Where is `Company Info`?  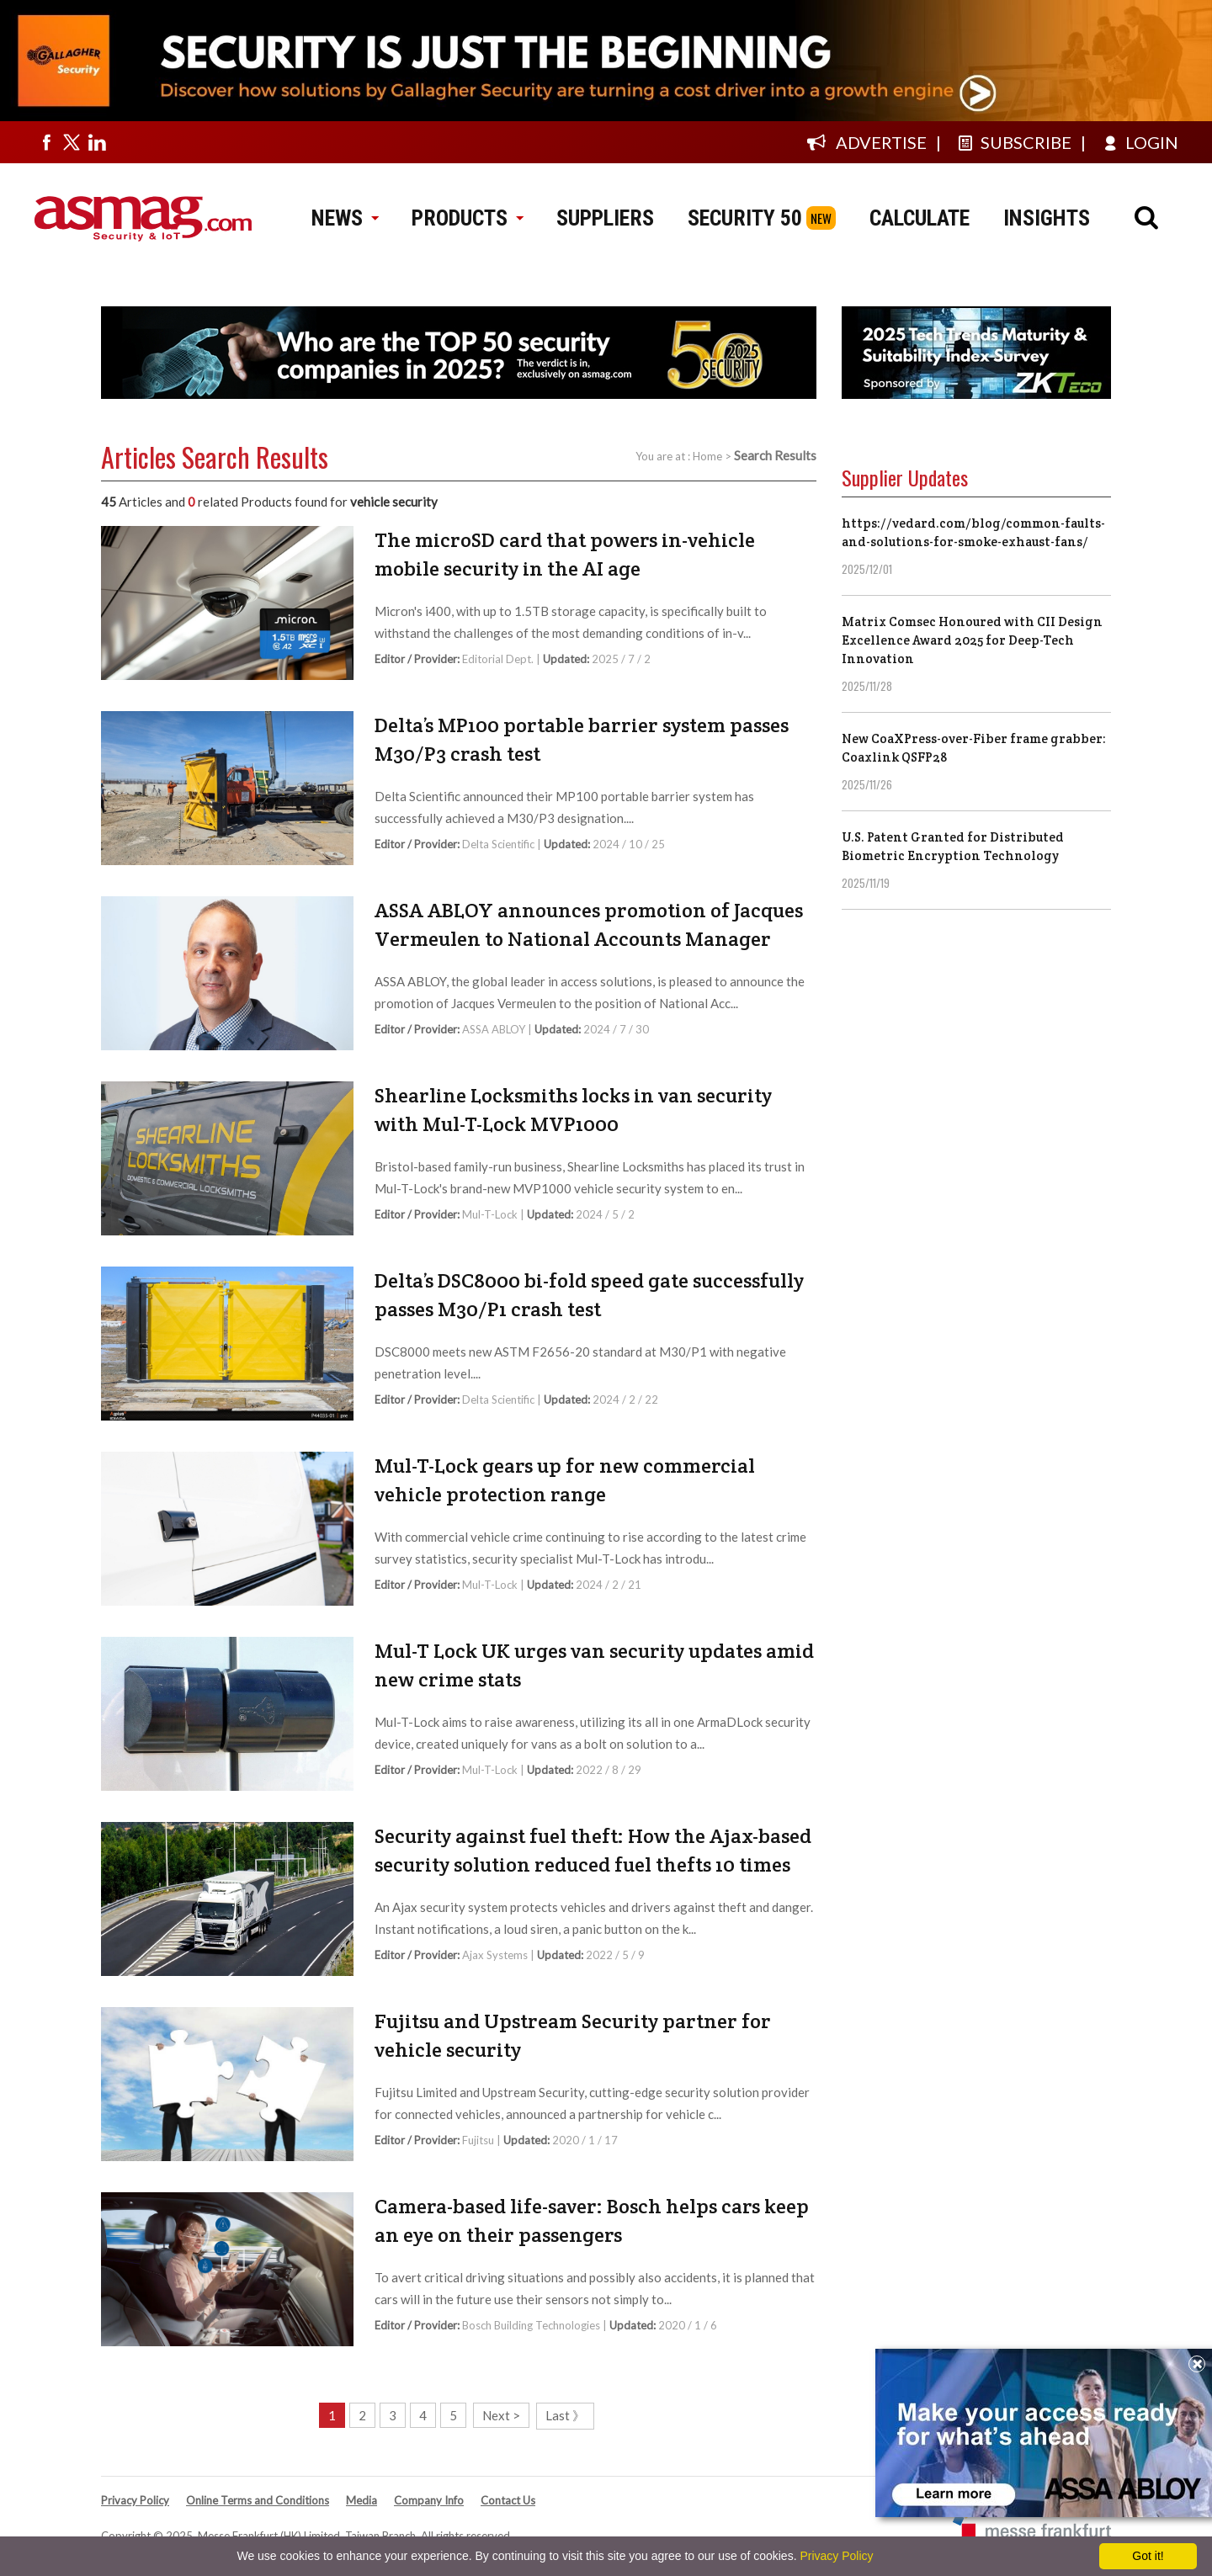 Company Info is located at coordinates (429, 2500).